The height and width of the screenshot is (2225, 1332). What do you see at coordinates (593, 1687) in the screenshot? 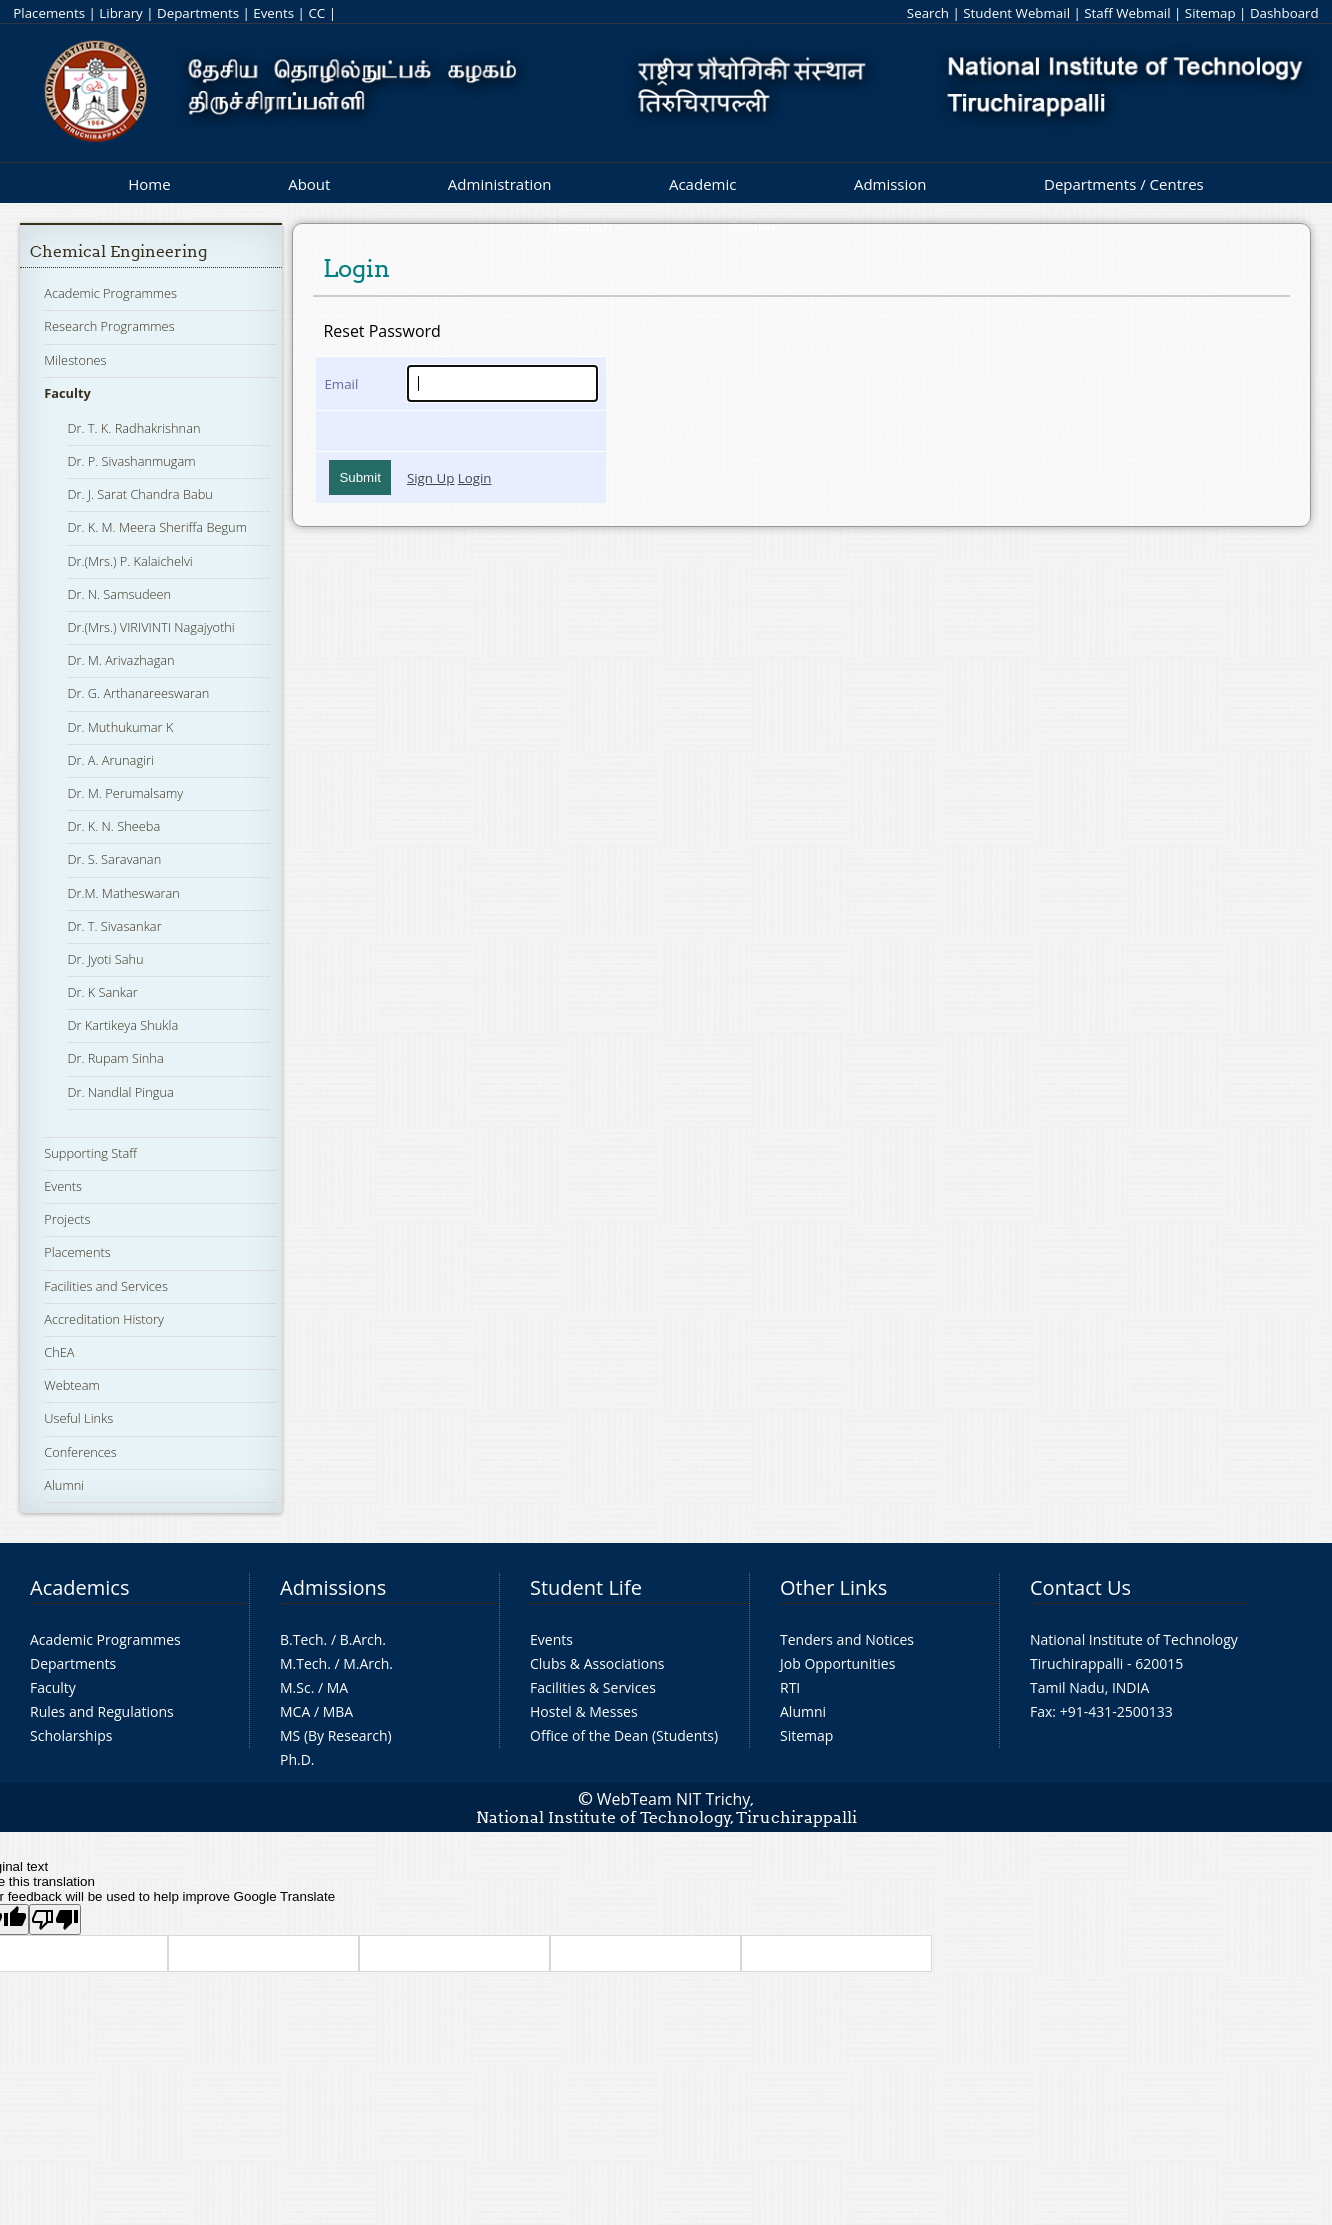
I see `Facilities & Services` at bounding box center [593, 1687].